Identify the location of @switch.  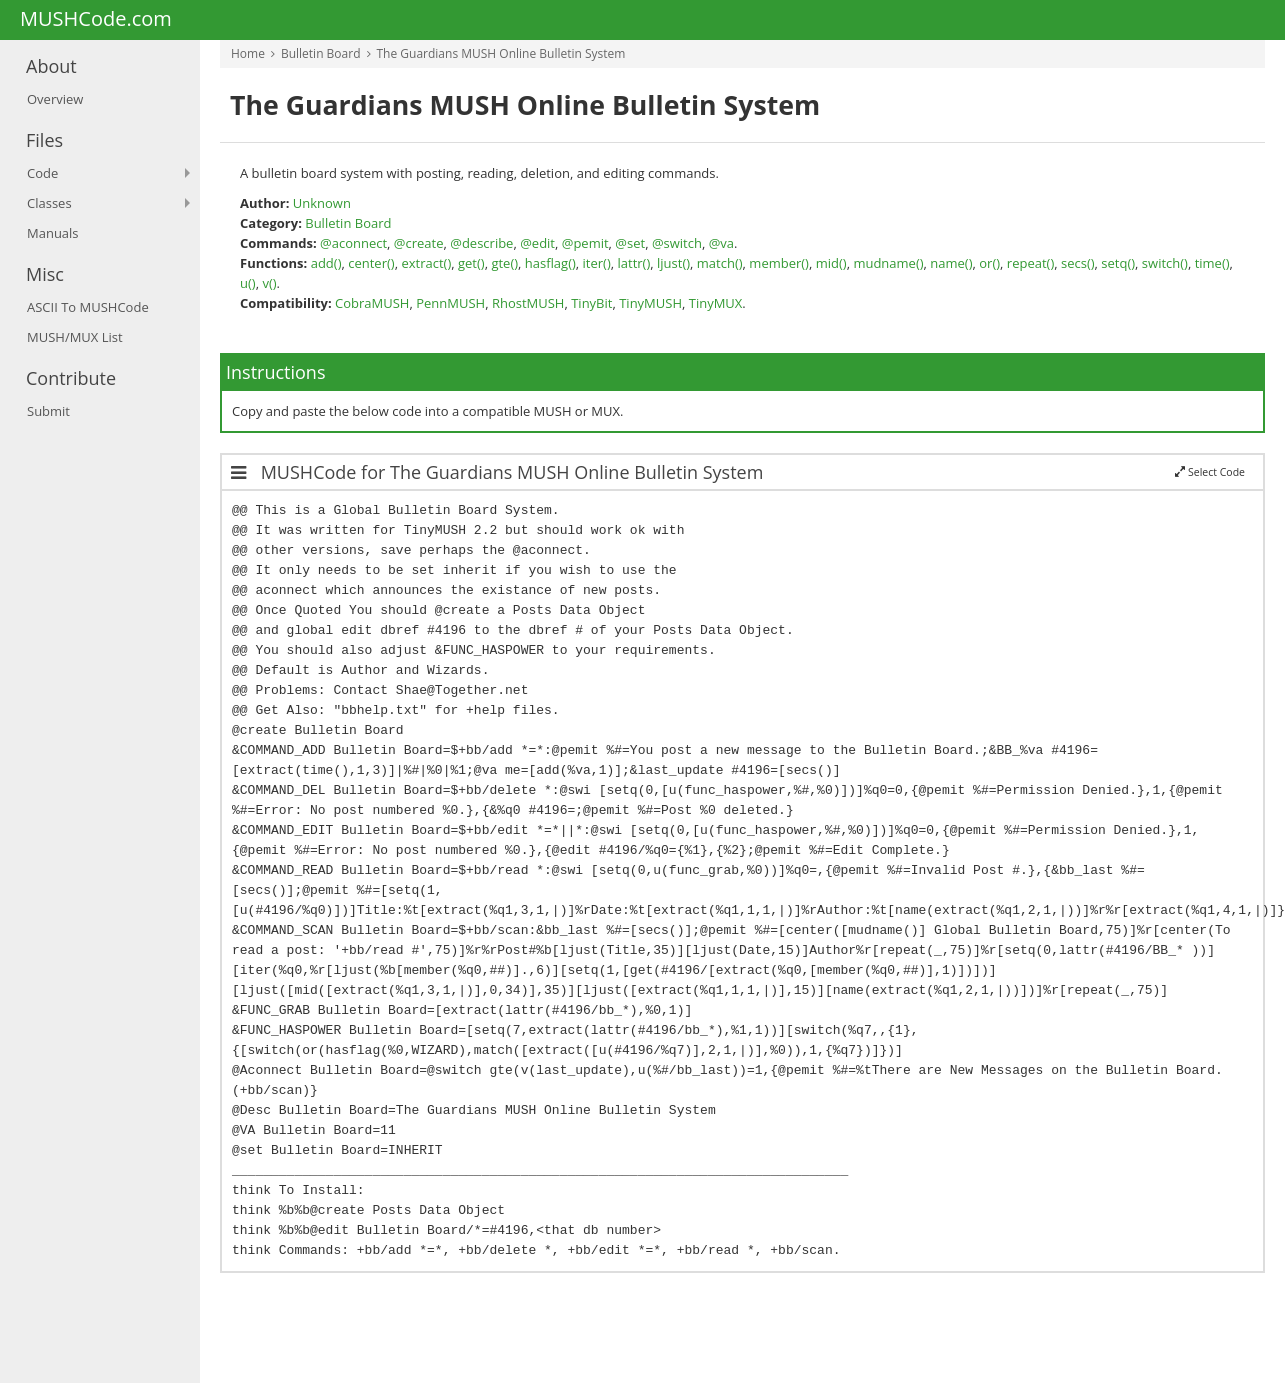
(677, 243).